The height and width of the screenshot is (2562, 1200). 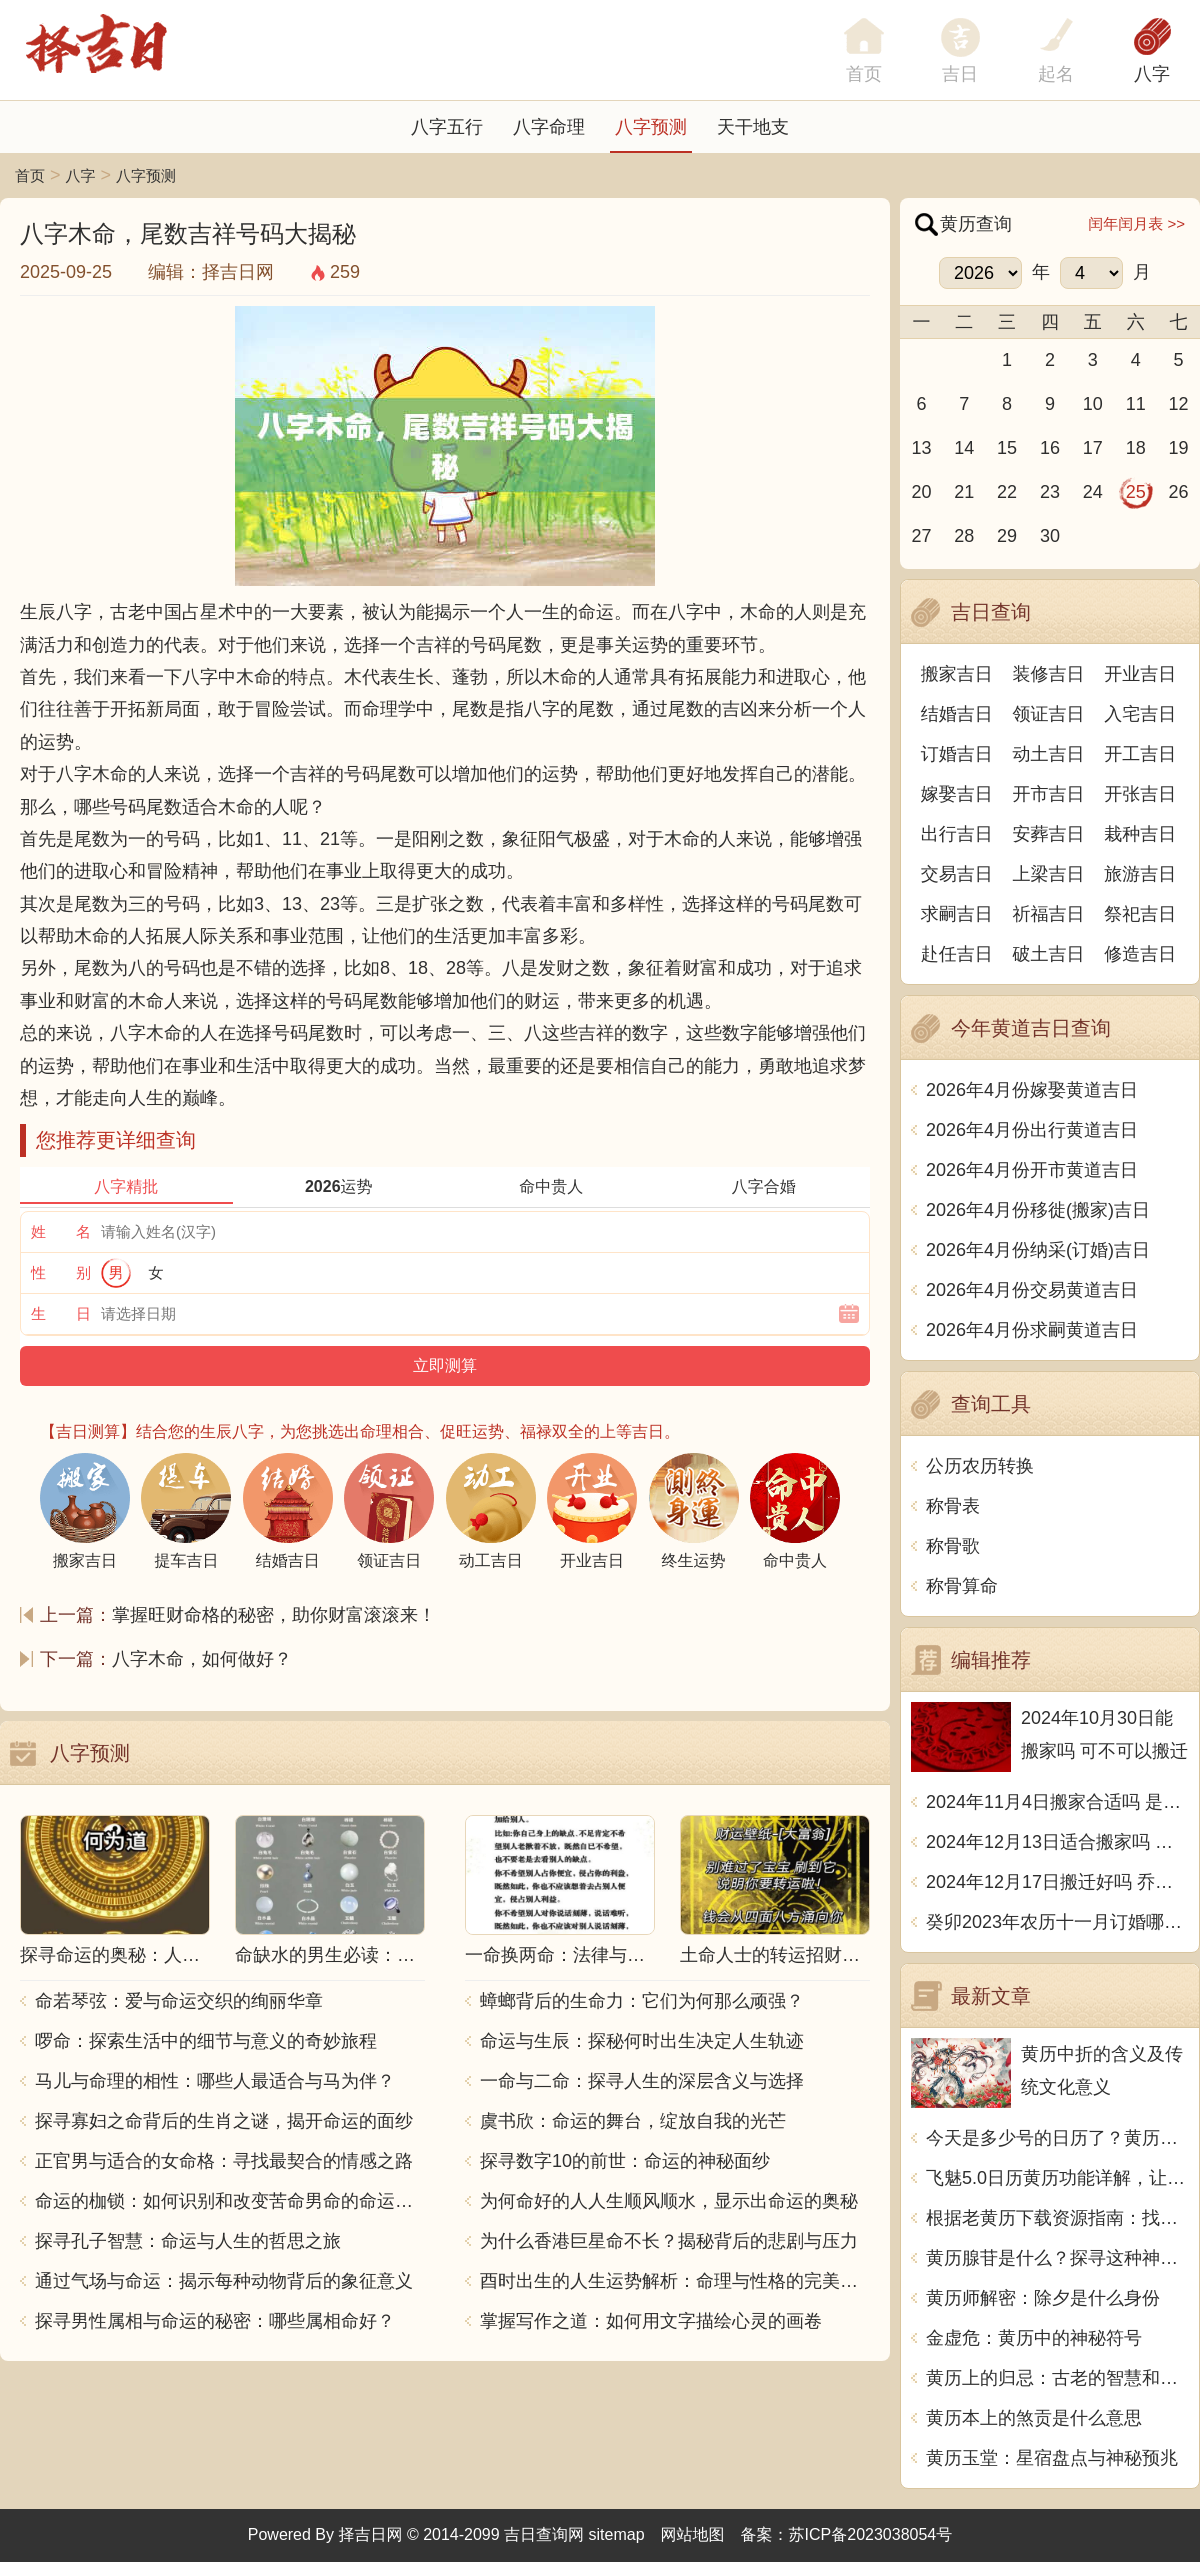 What do you see at coordinates (1093, 448) in the screenshot?
I see `17` at bounding box center [1093, 448].